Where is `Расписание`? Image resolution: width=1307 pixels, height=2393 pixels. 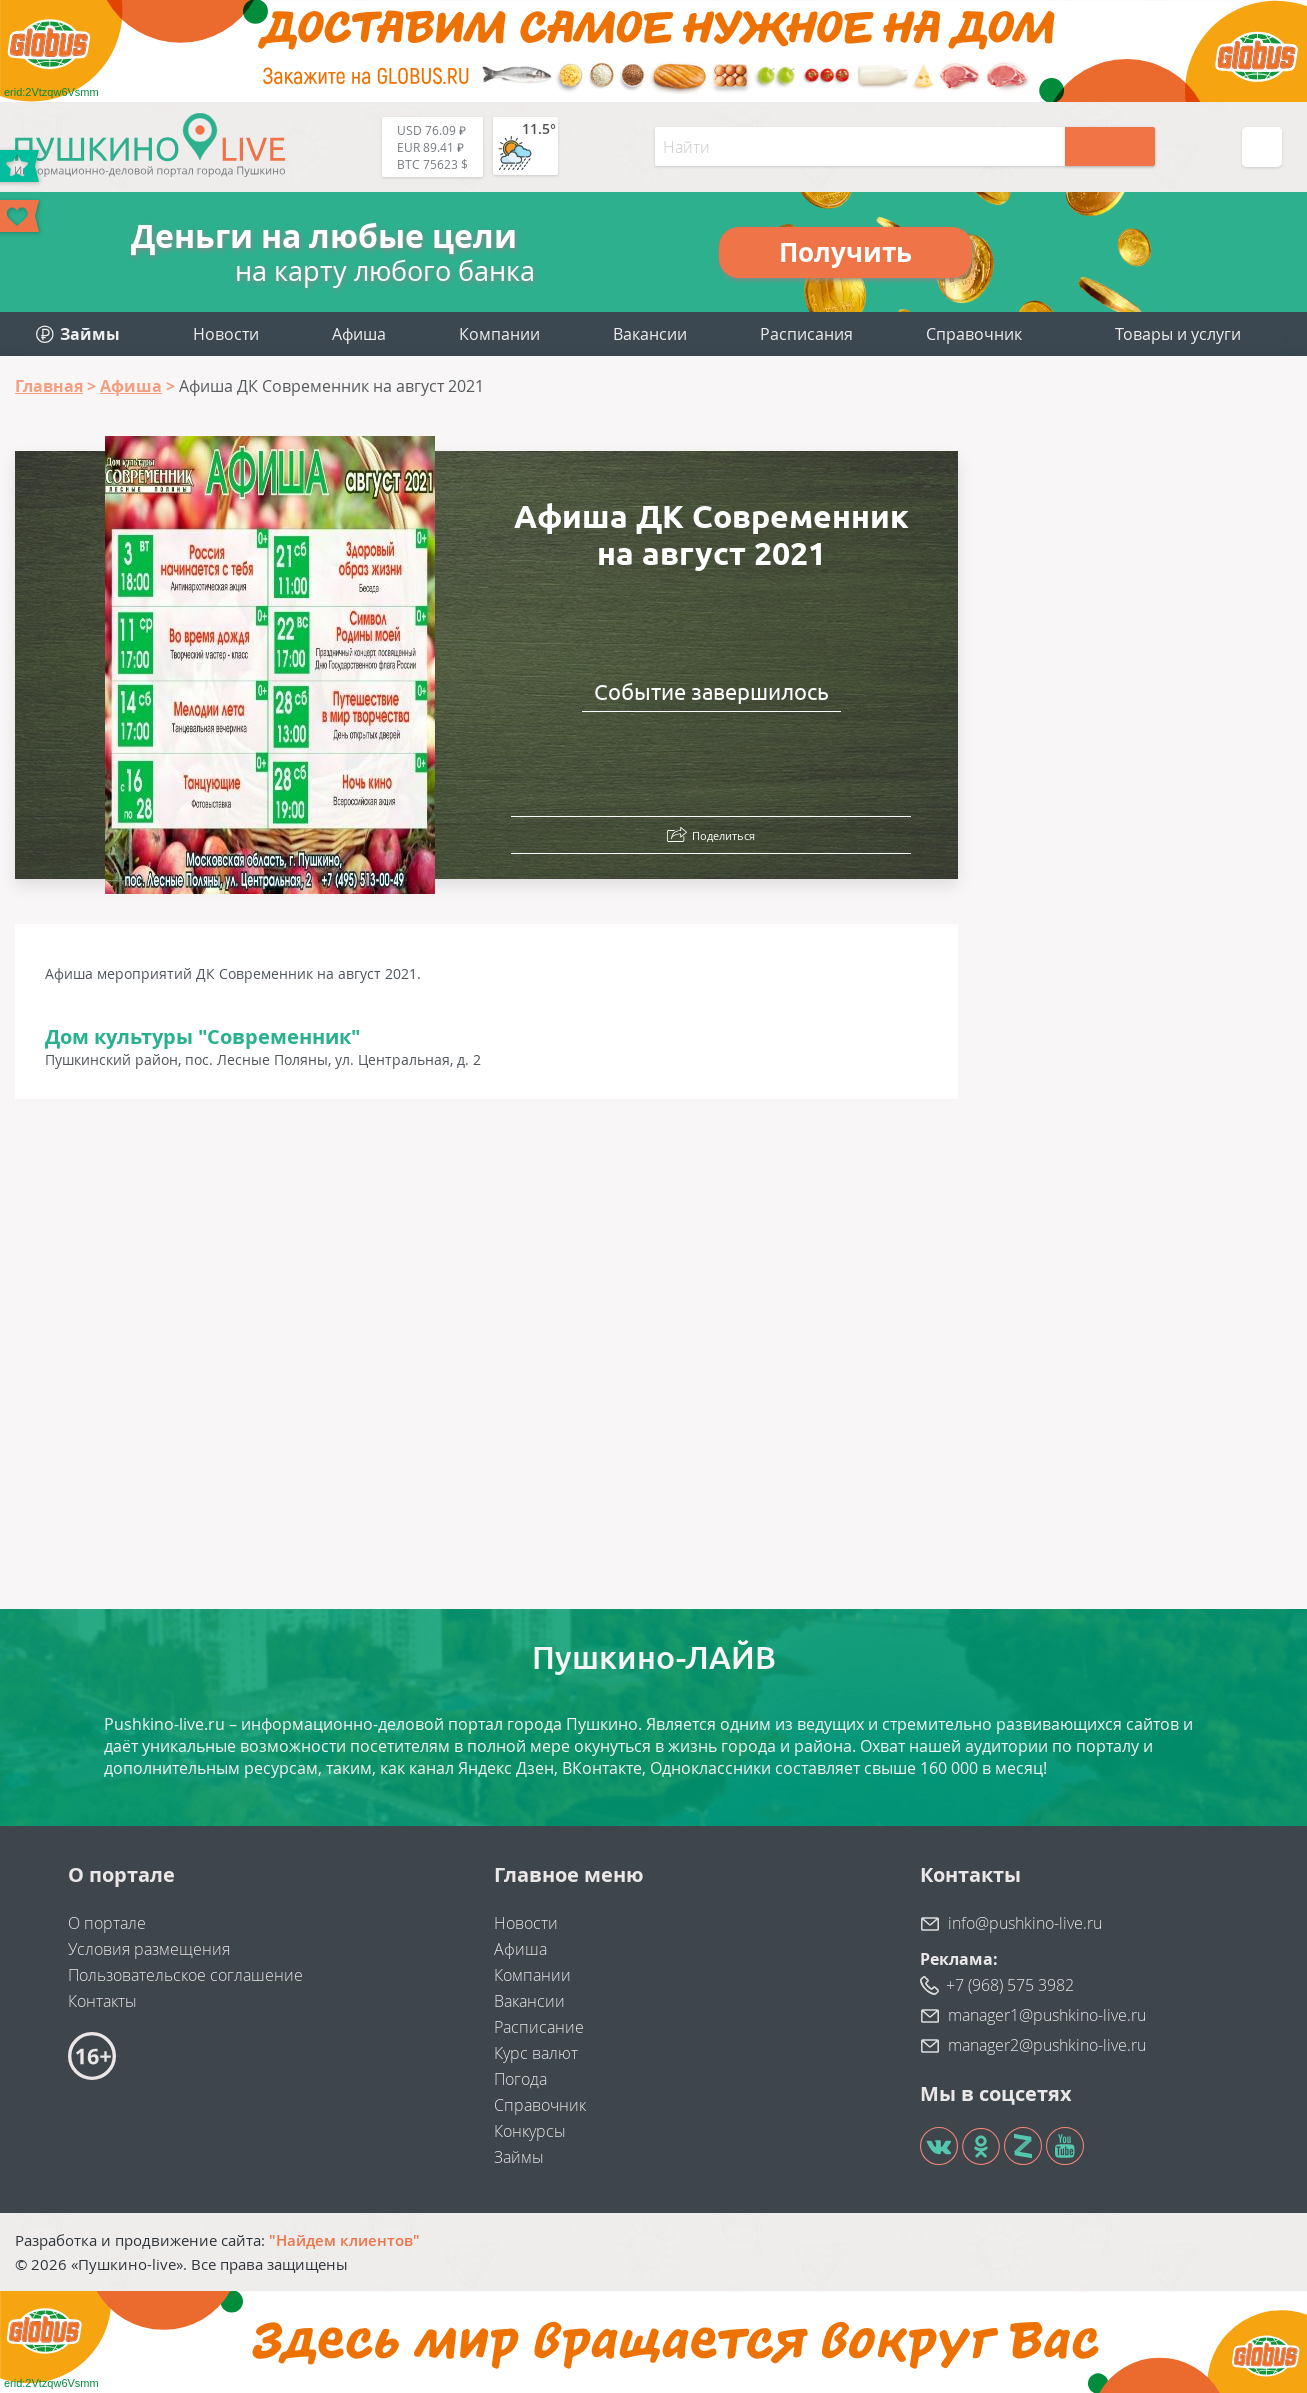 Расписание is located at coordinates (539, 2027).